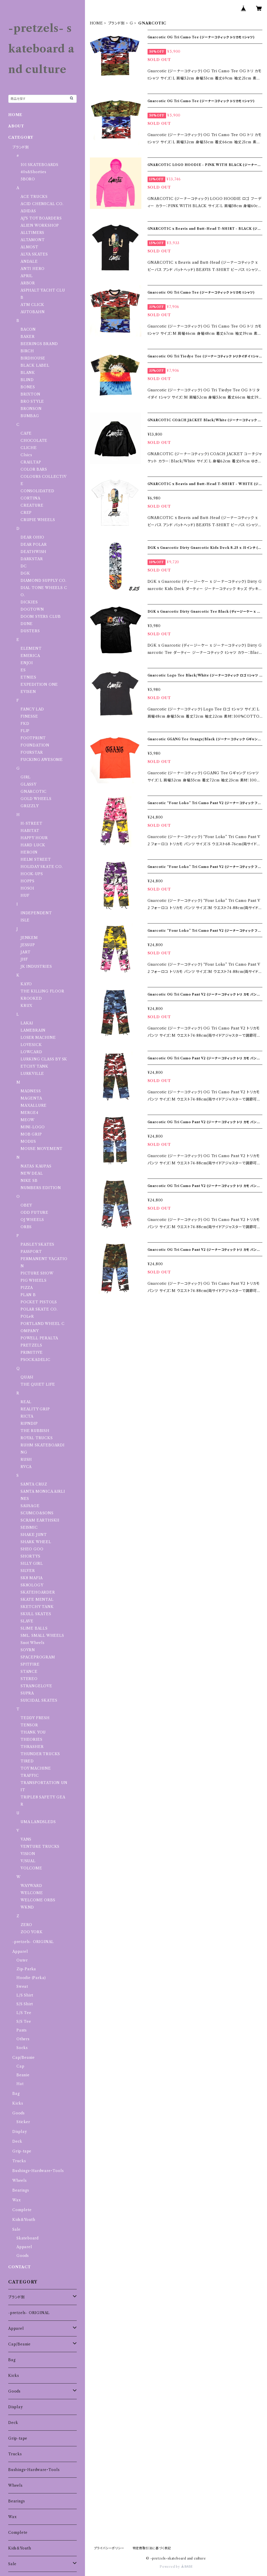 This screenshot has height=2576, width=267. What do you see at coordinates (34, 791) in the screenshot?
I see `GNARCOTIC` at bounding box center [34, 791].